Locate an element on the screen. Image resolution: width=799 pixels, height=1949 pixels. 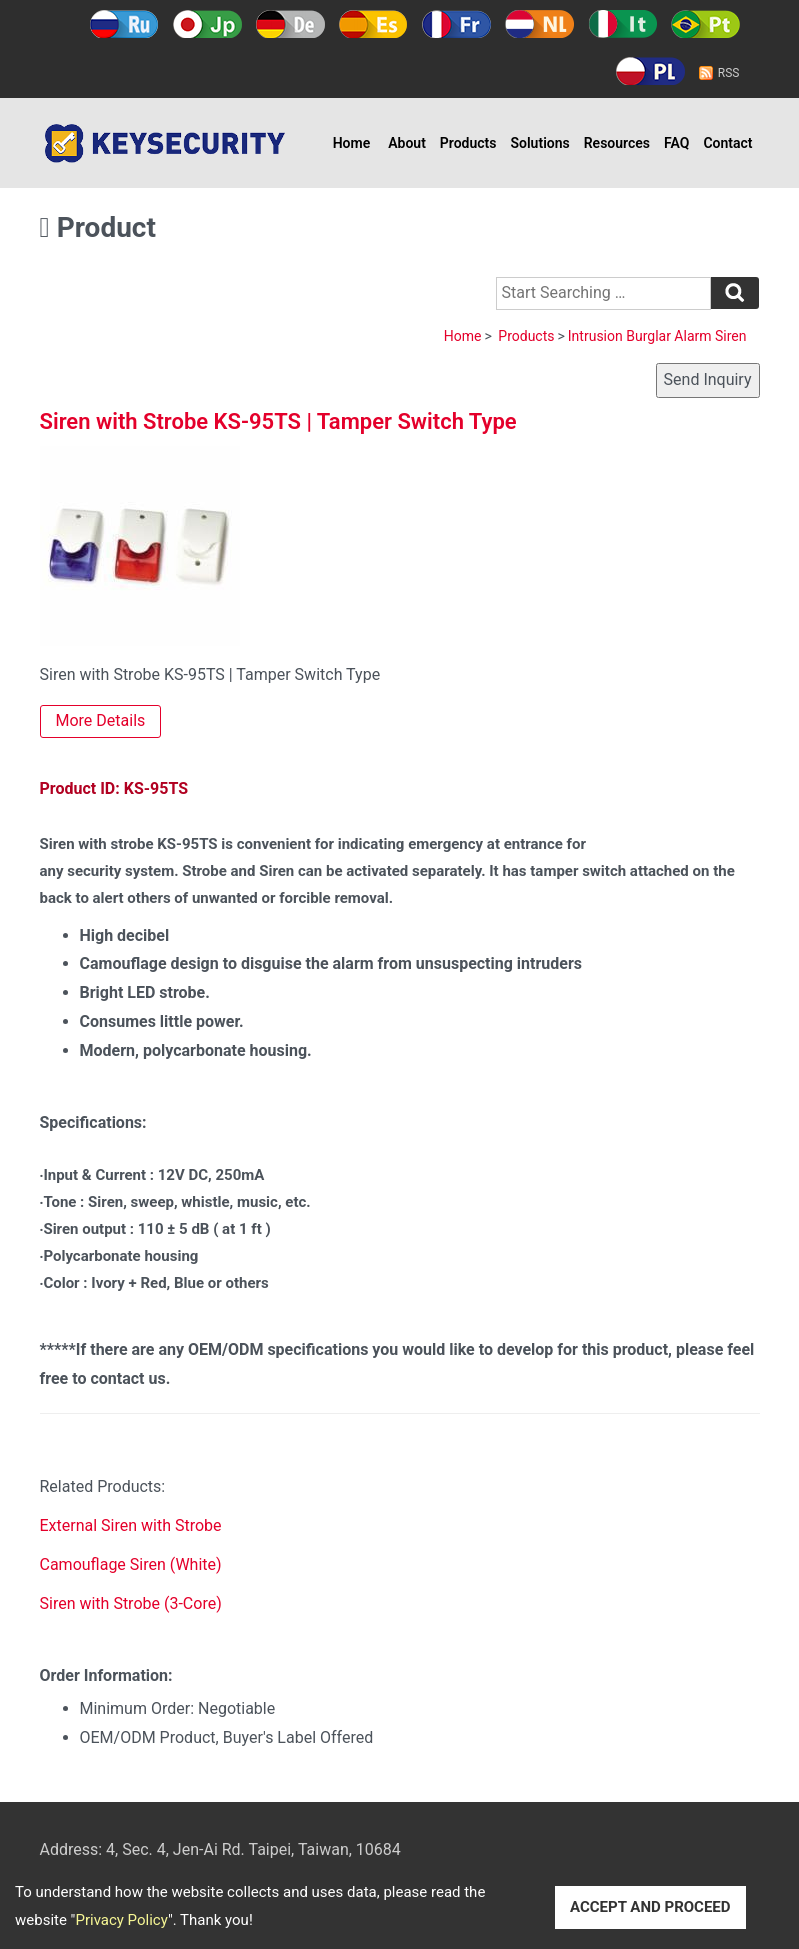
日本語 is located at coordinates (207, 24).